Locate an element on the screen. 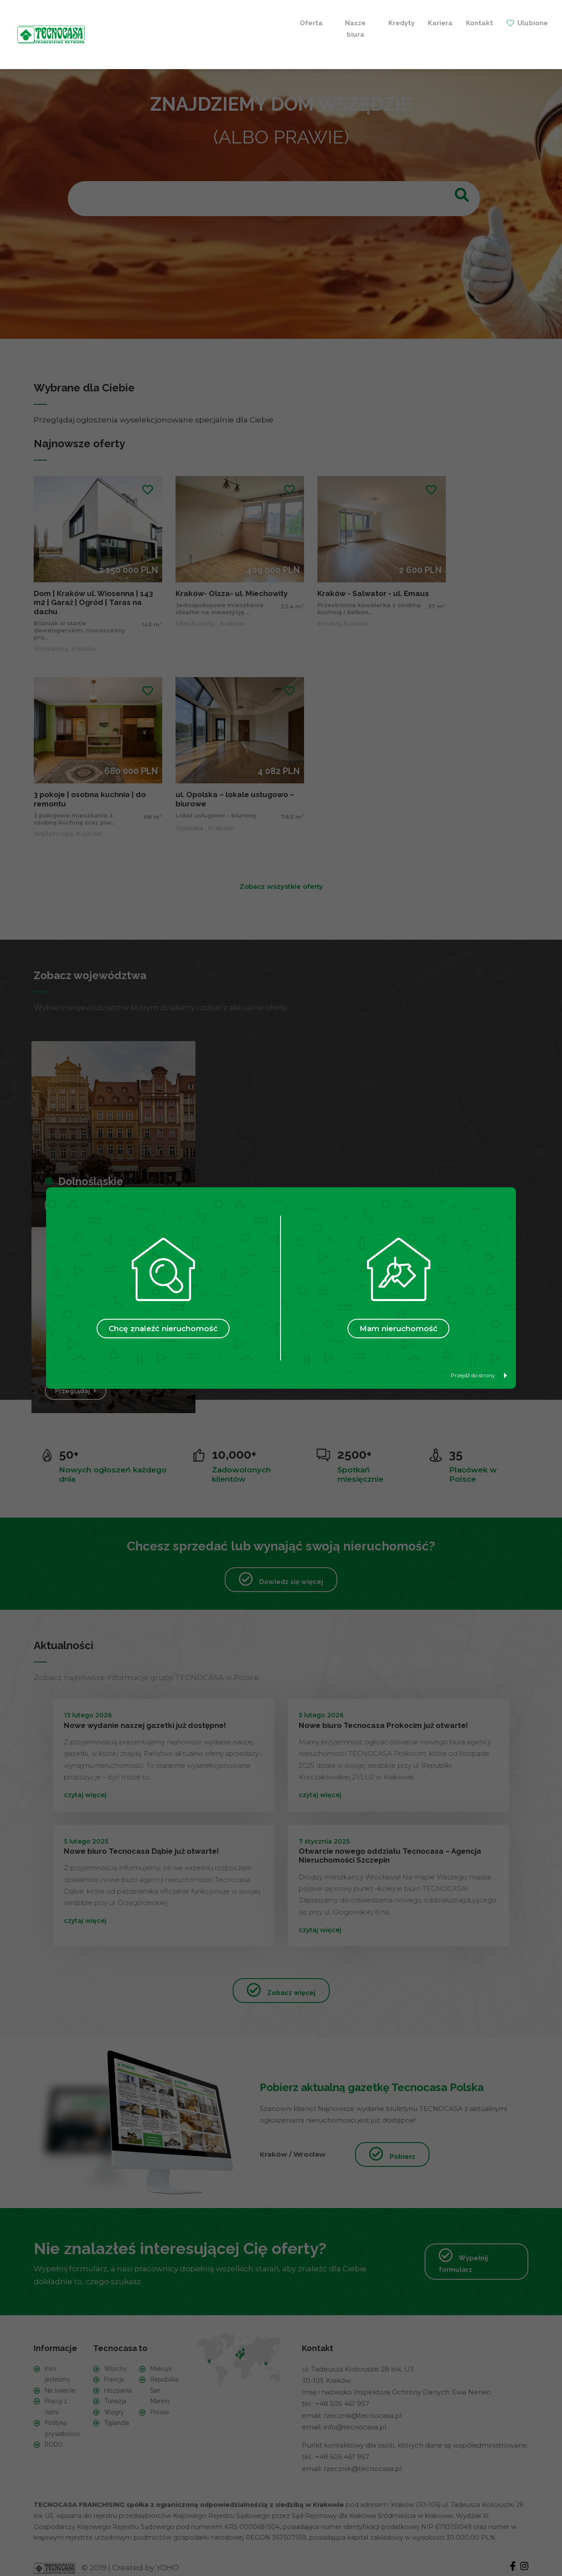 The width and height of the screenshot is (562, 2576). Przejdź do strony is located at coordinates (479, 1375).